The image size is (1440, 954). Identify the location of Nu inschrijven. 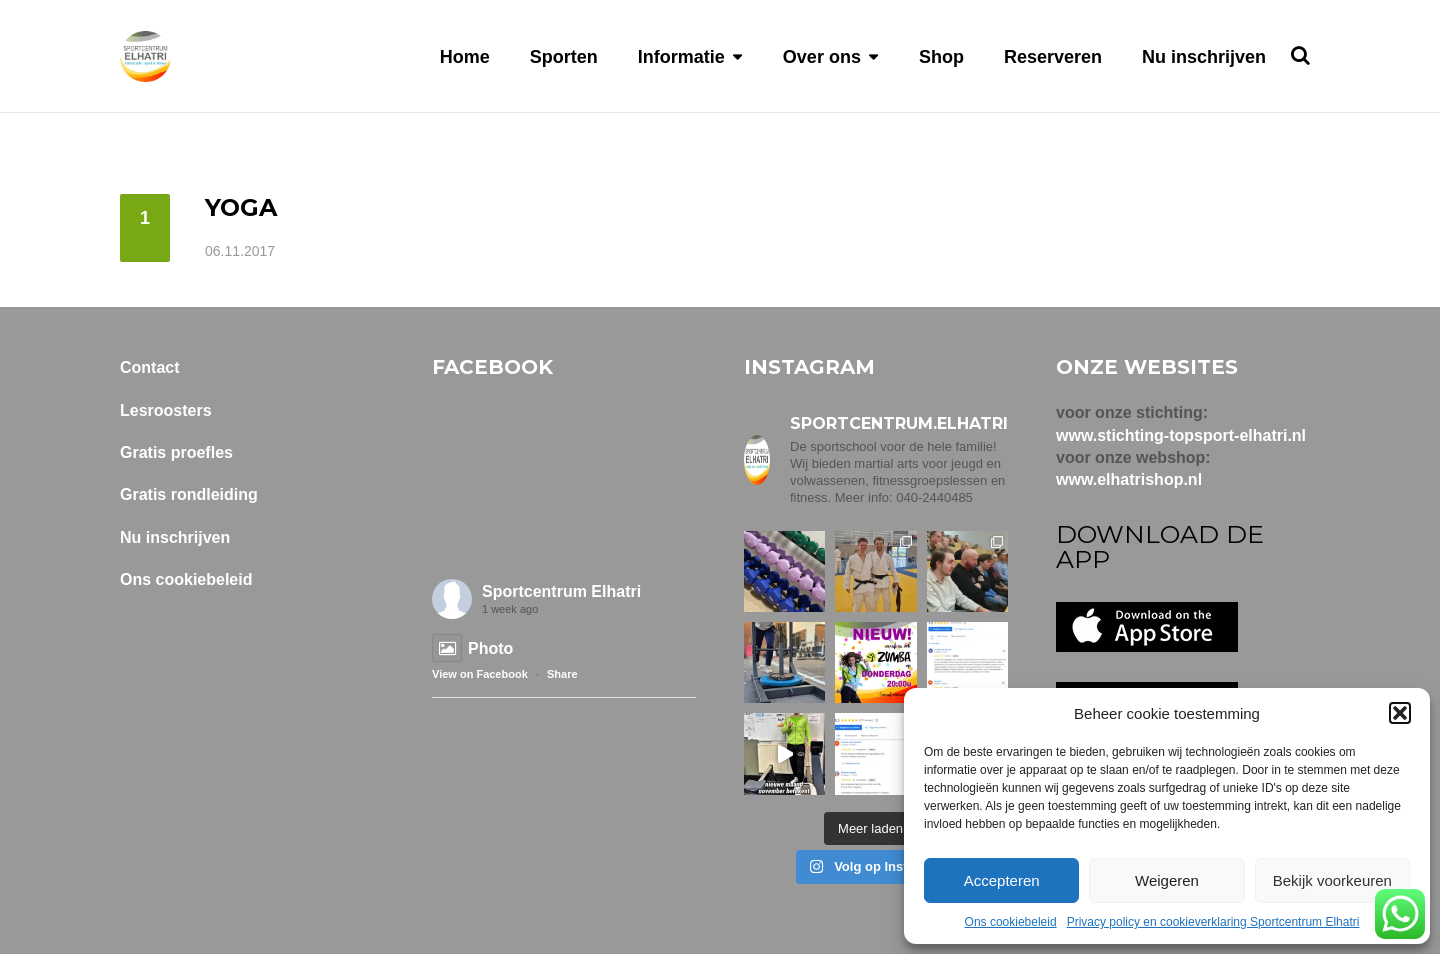
(1204, 57).